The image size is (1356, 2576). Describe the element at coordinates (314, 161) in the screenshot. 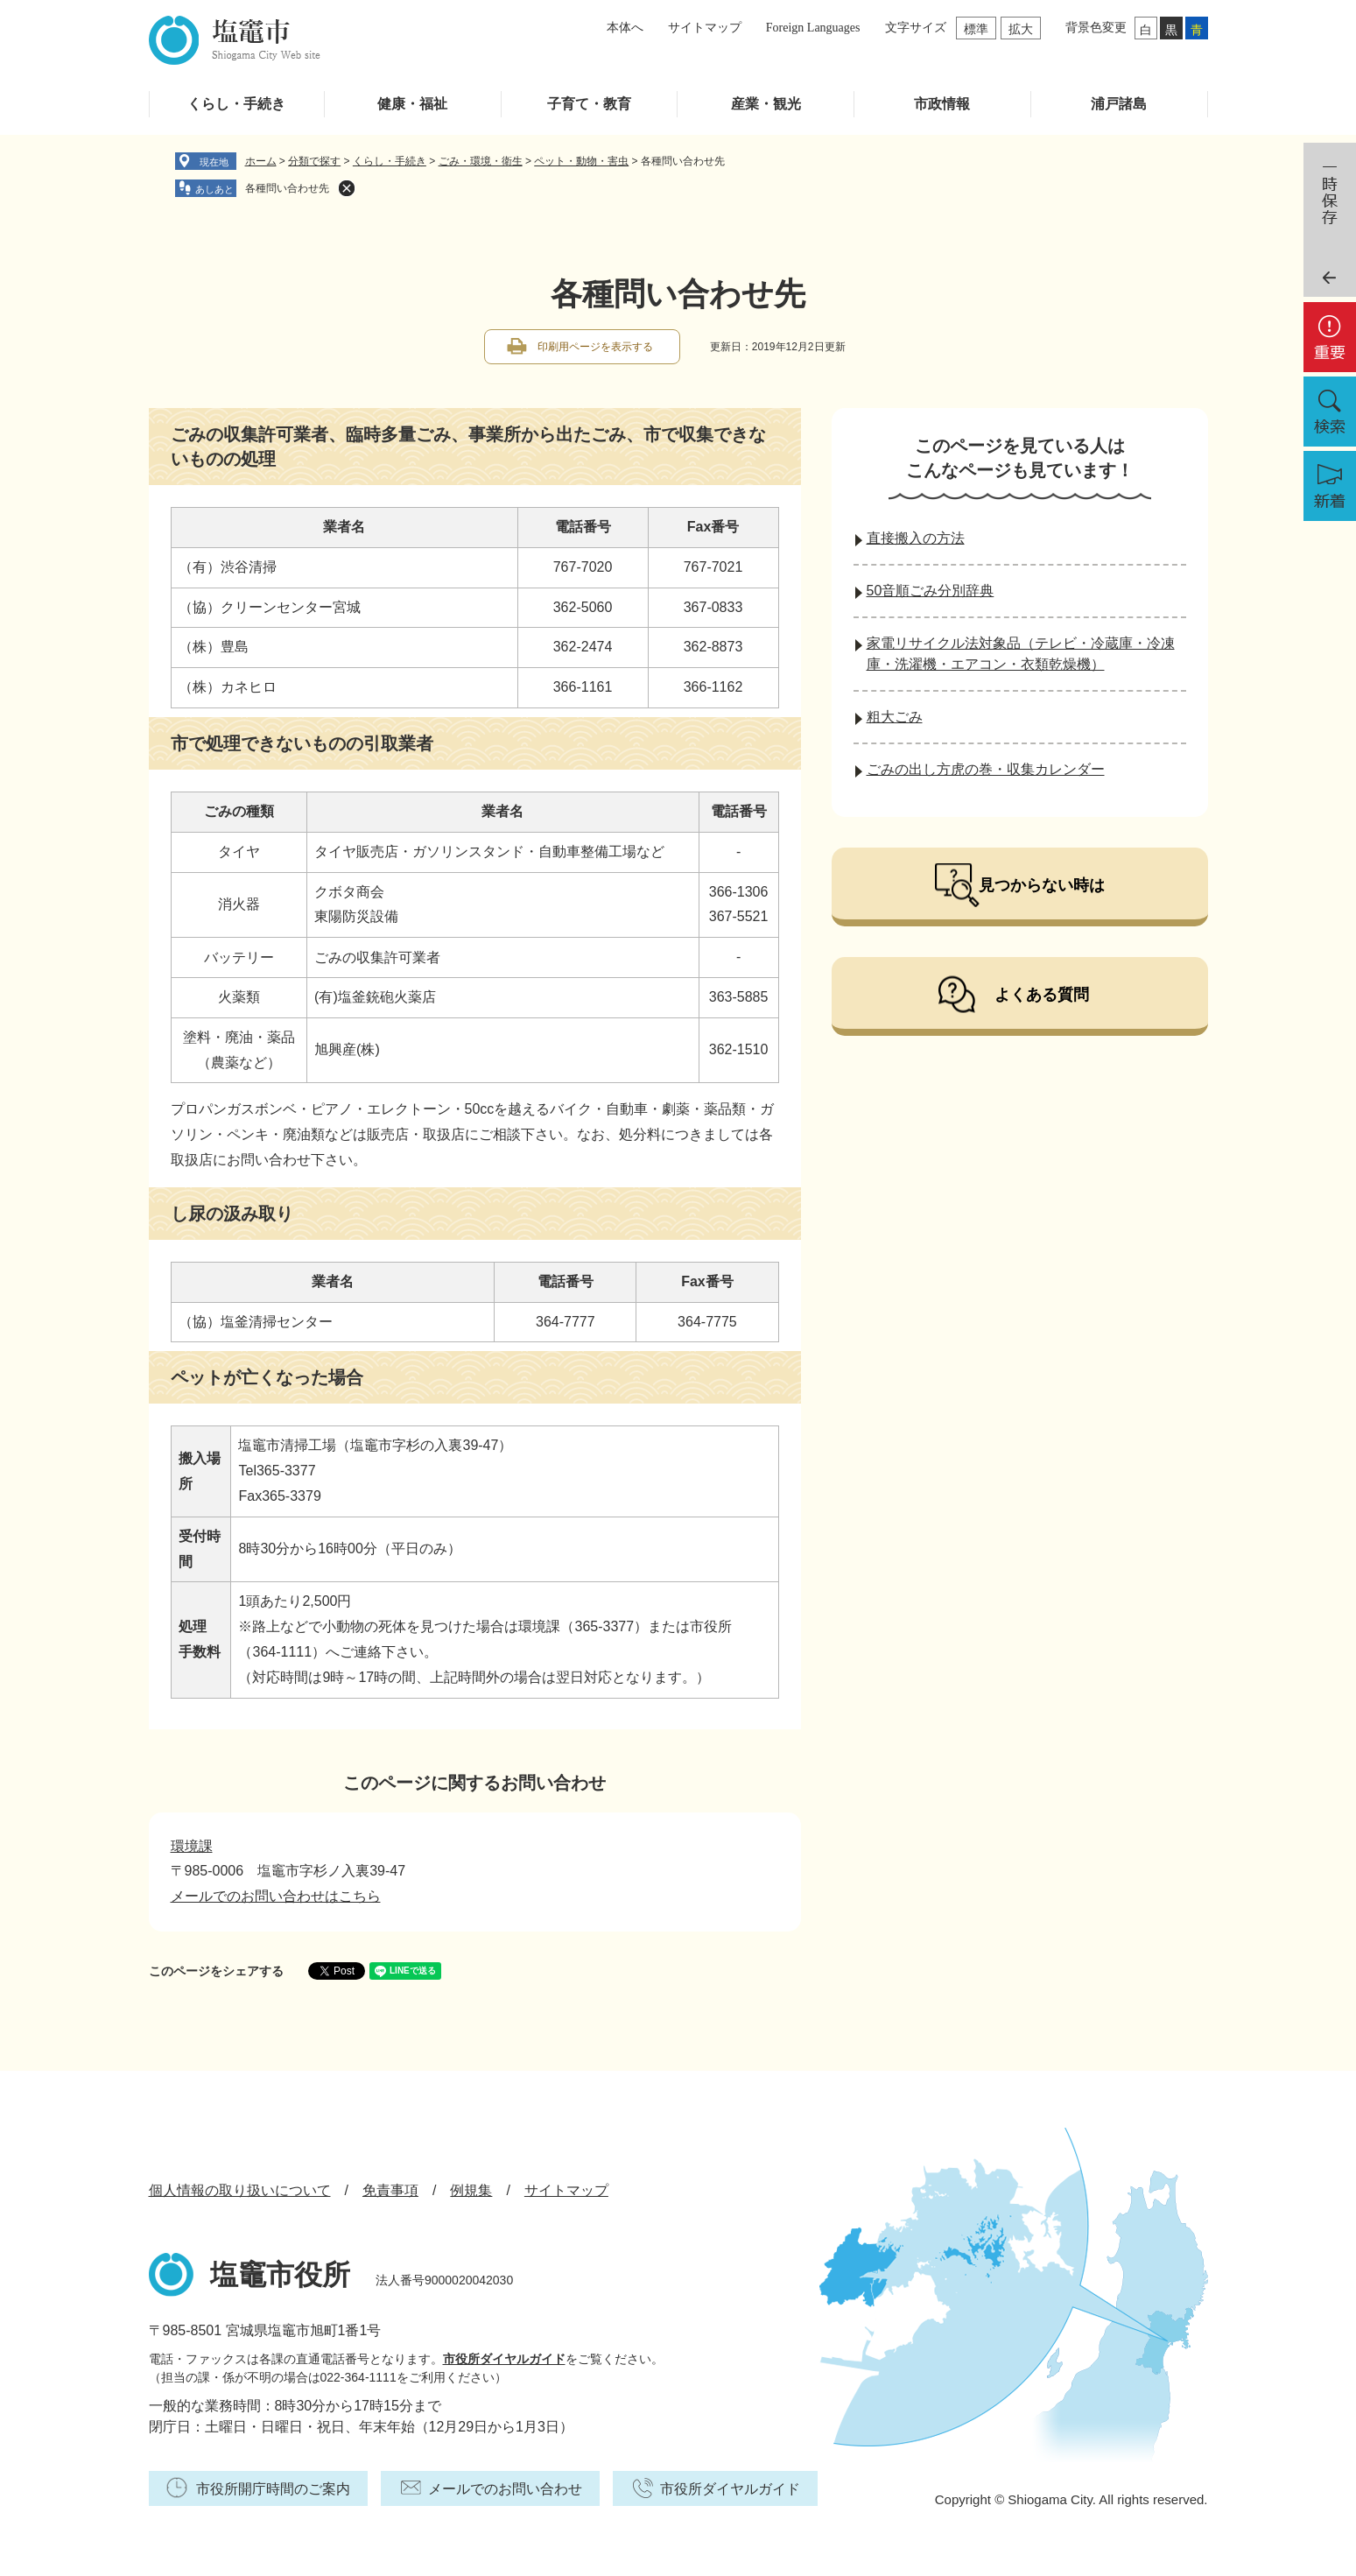

I see `分類で探す` at that location.